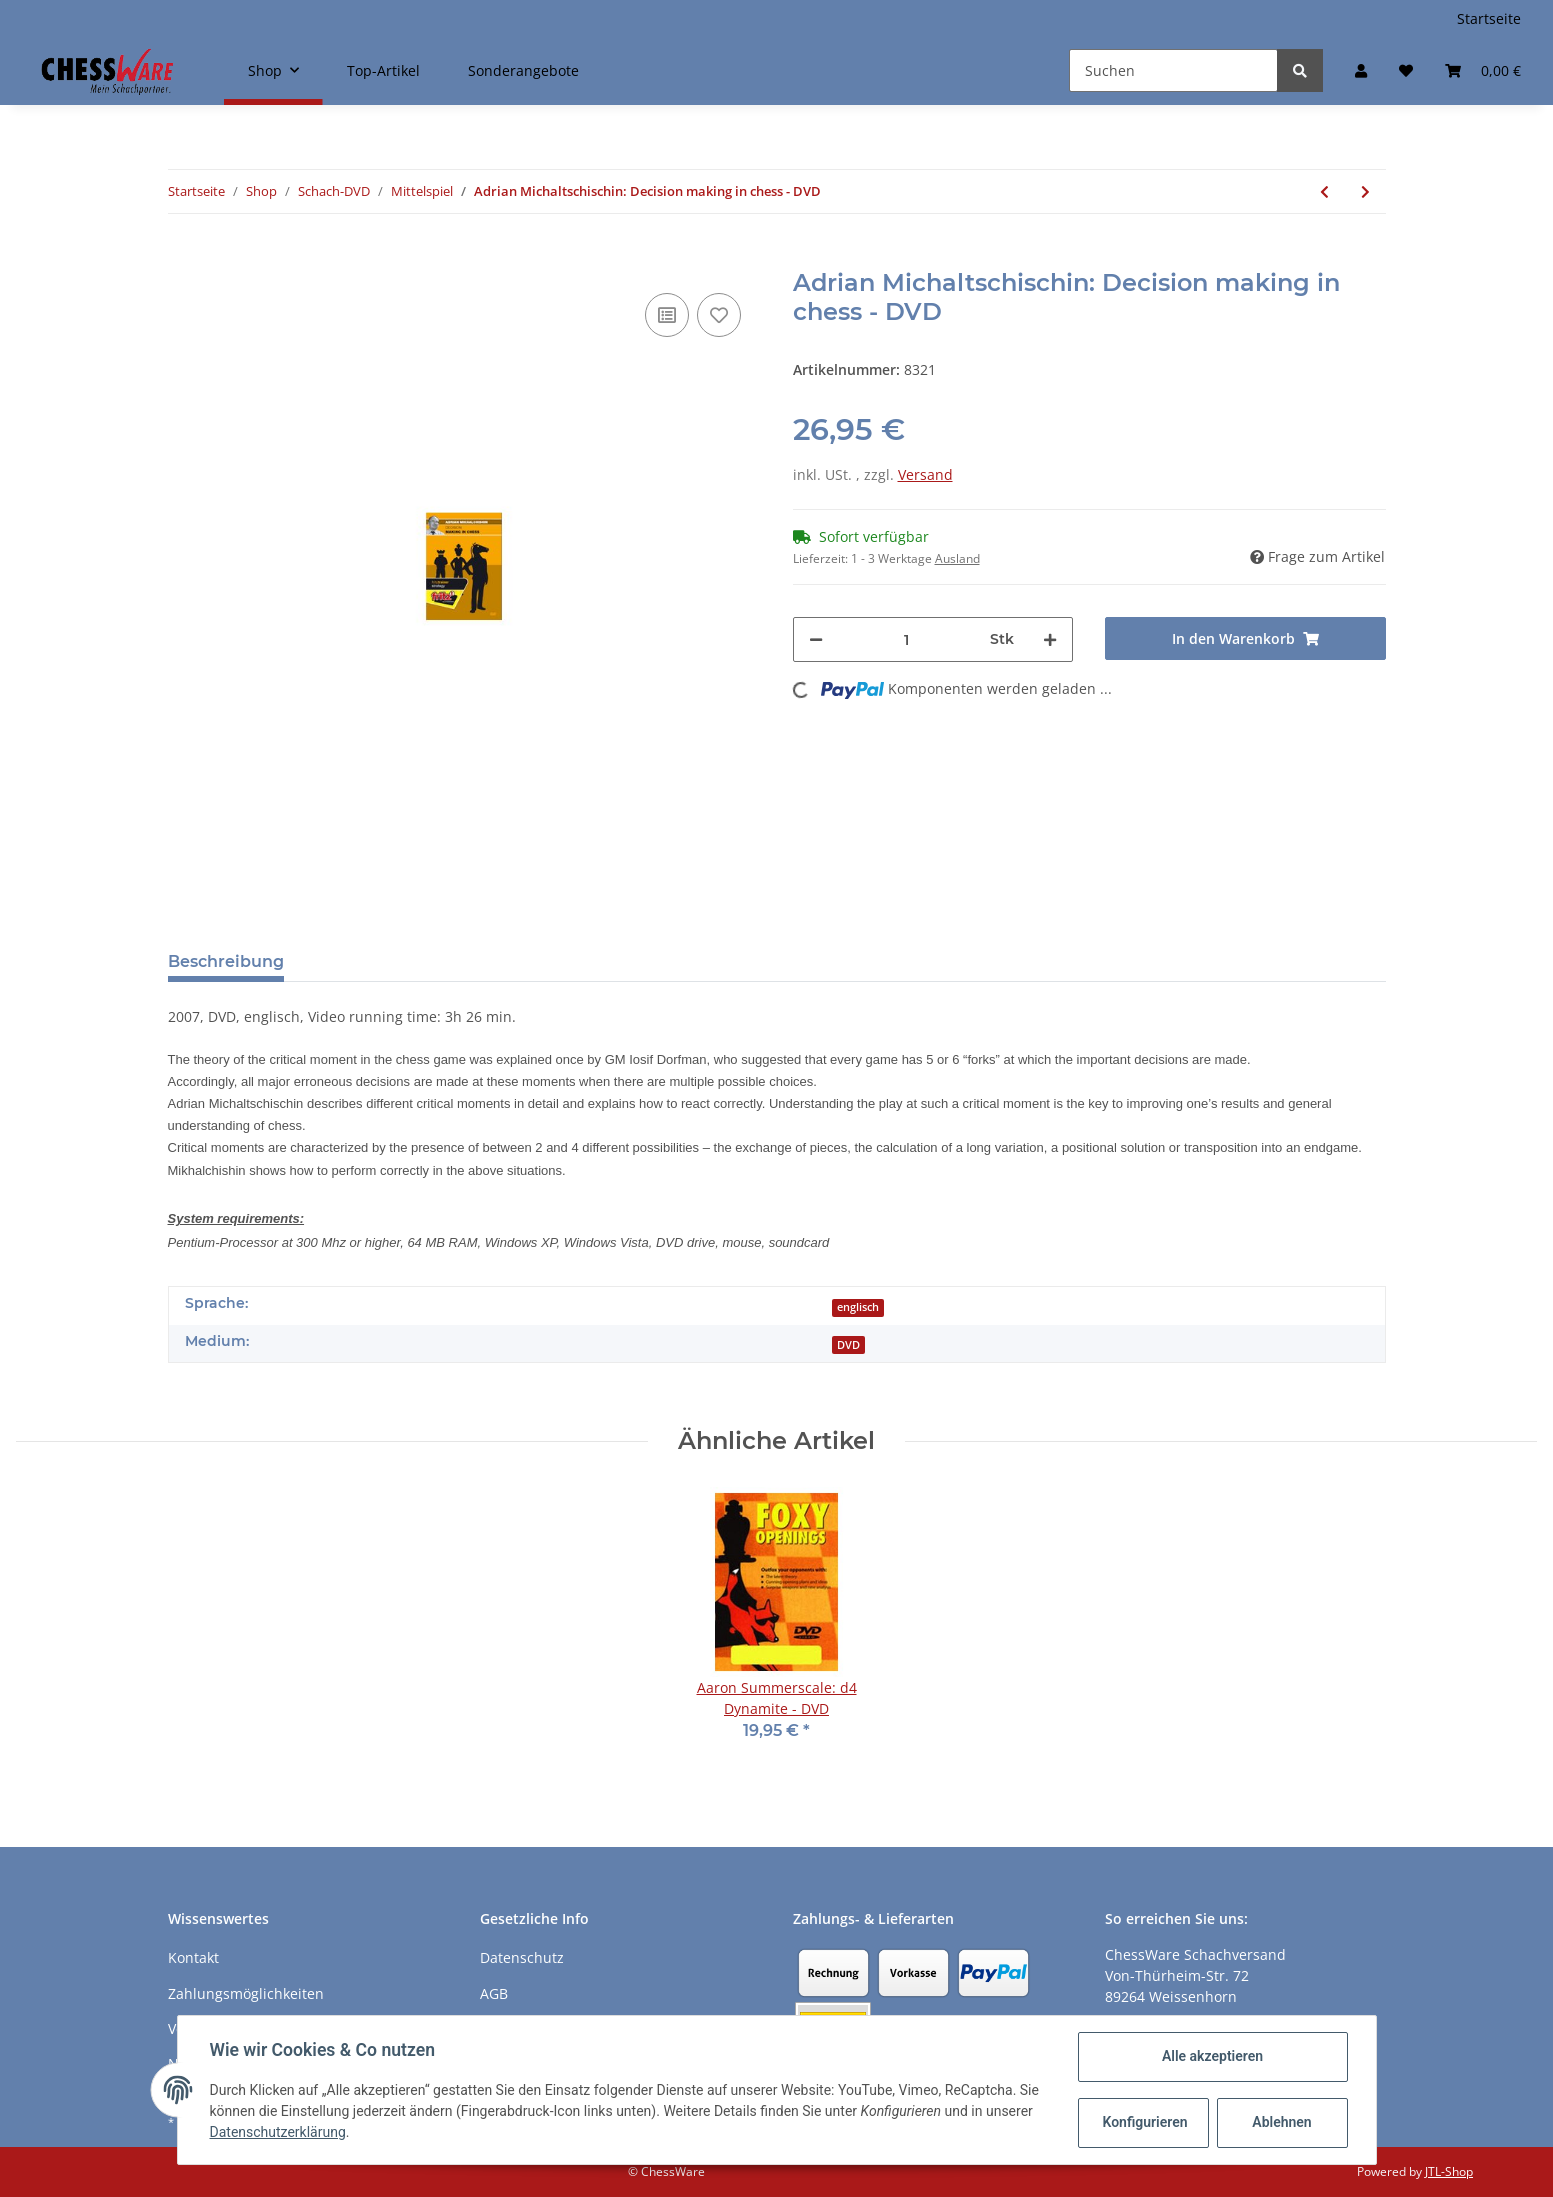  What do you see at coordinates (858, 1307) in the screenshot?
I see `englisch` at bounding box center [858, 1307].